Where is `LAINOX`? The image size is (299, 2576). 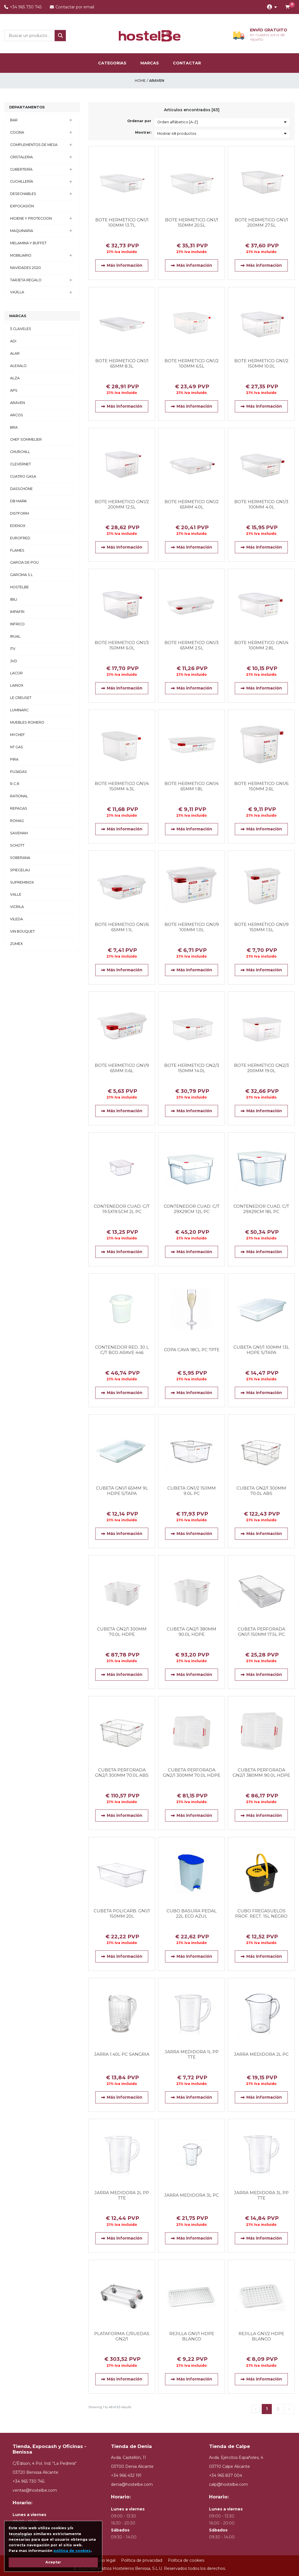
LAINOX is located at coordinates (16, 685).